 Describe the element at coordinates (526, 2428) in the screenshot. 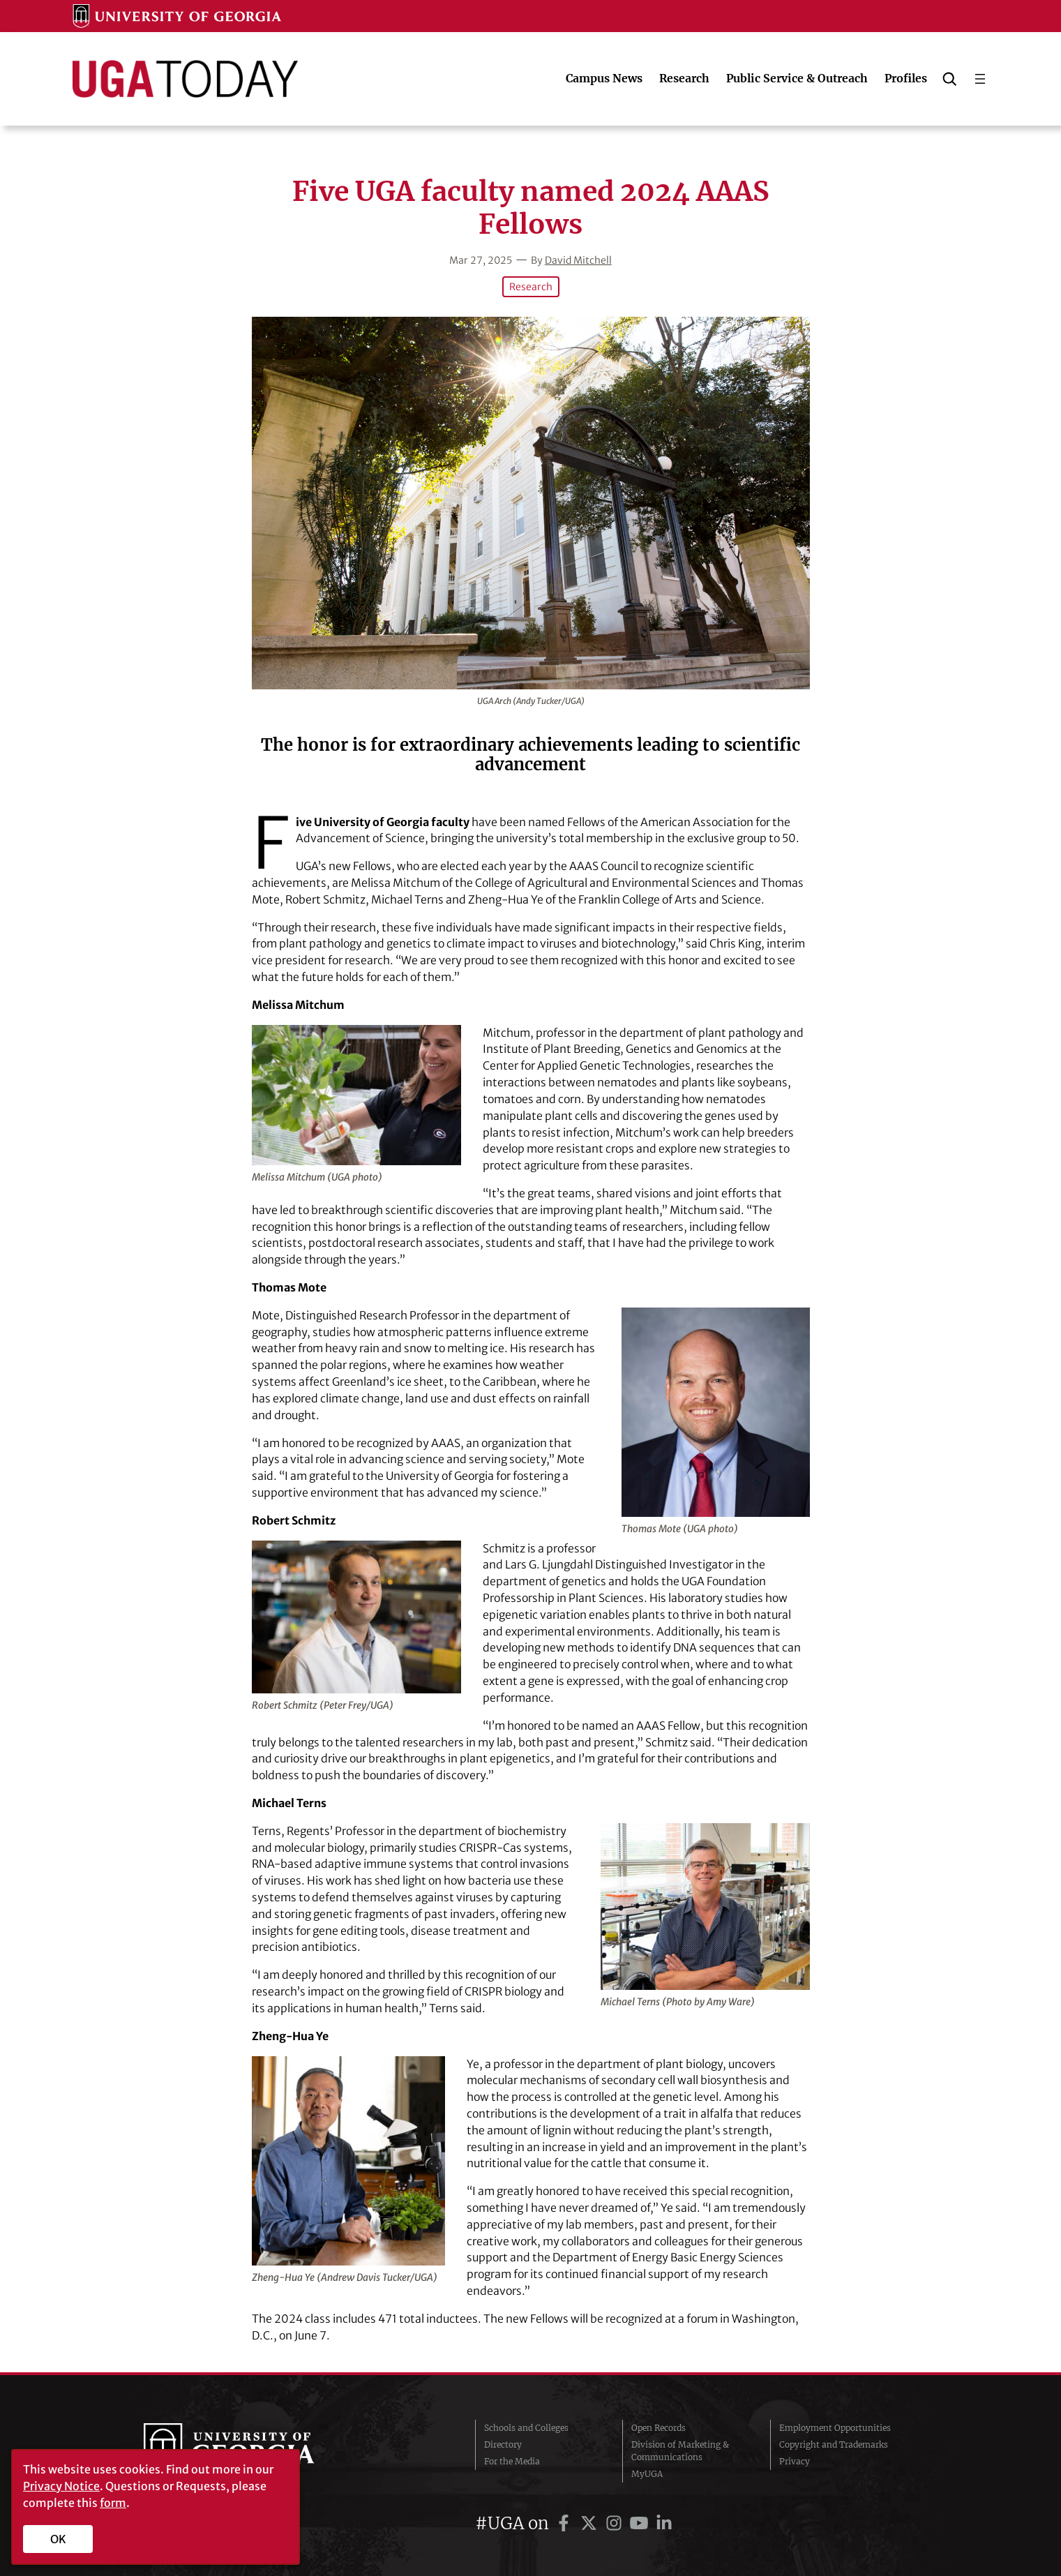

I see `Schools and Colleges` at that location.